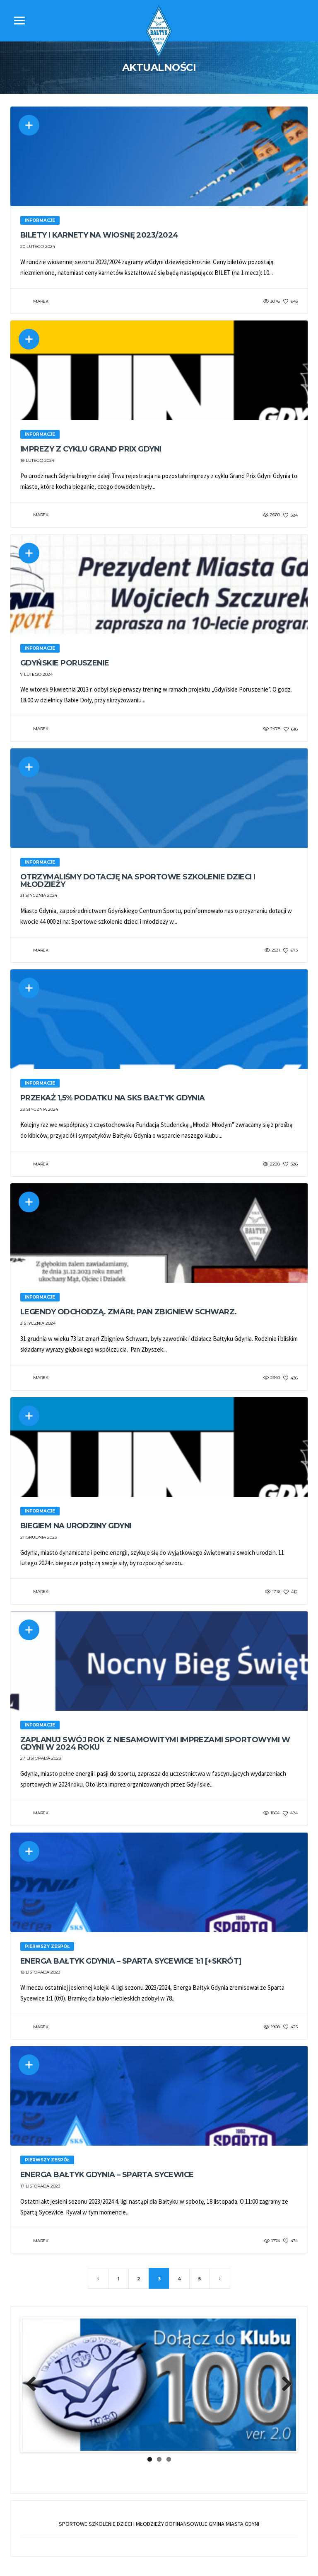 Image resolution: width=318 pixels, height=2576 pixels. I want to click on 31 stycznia 2024, so click(38, 895).